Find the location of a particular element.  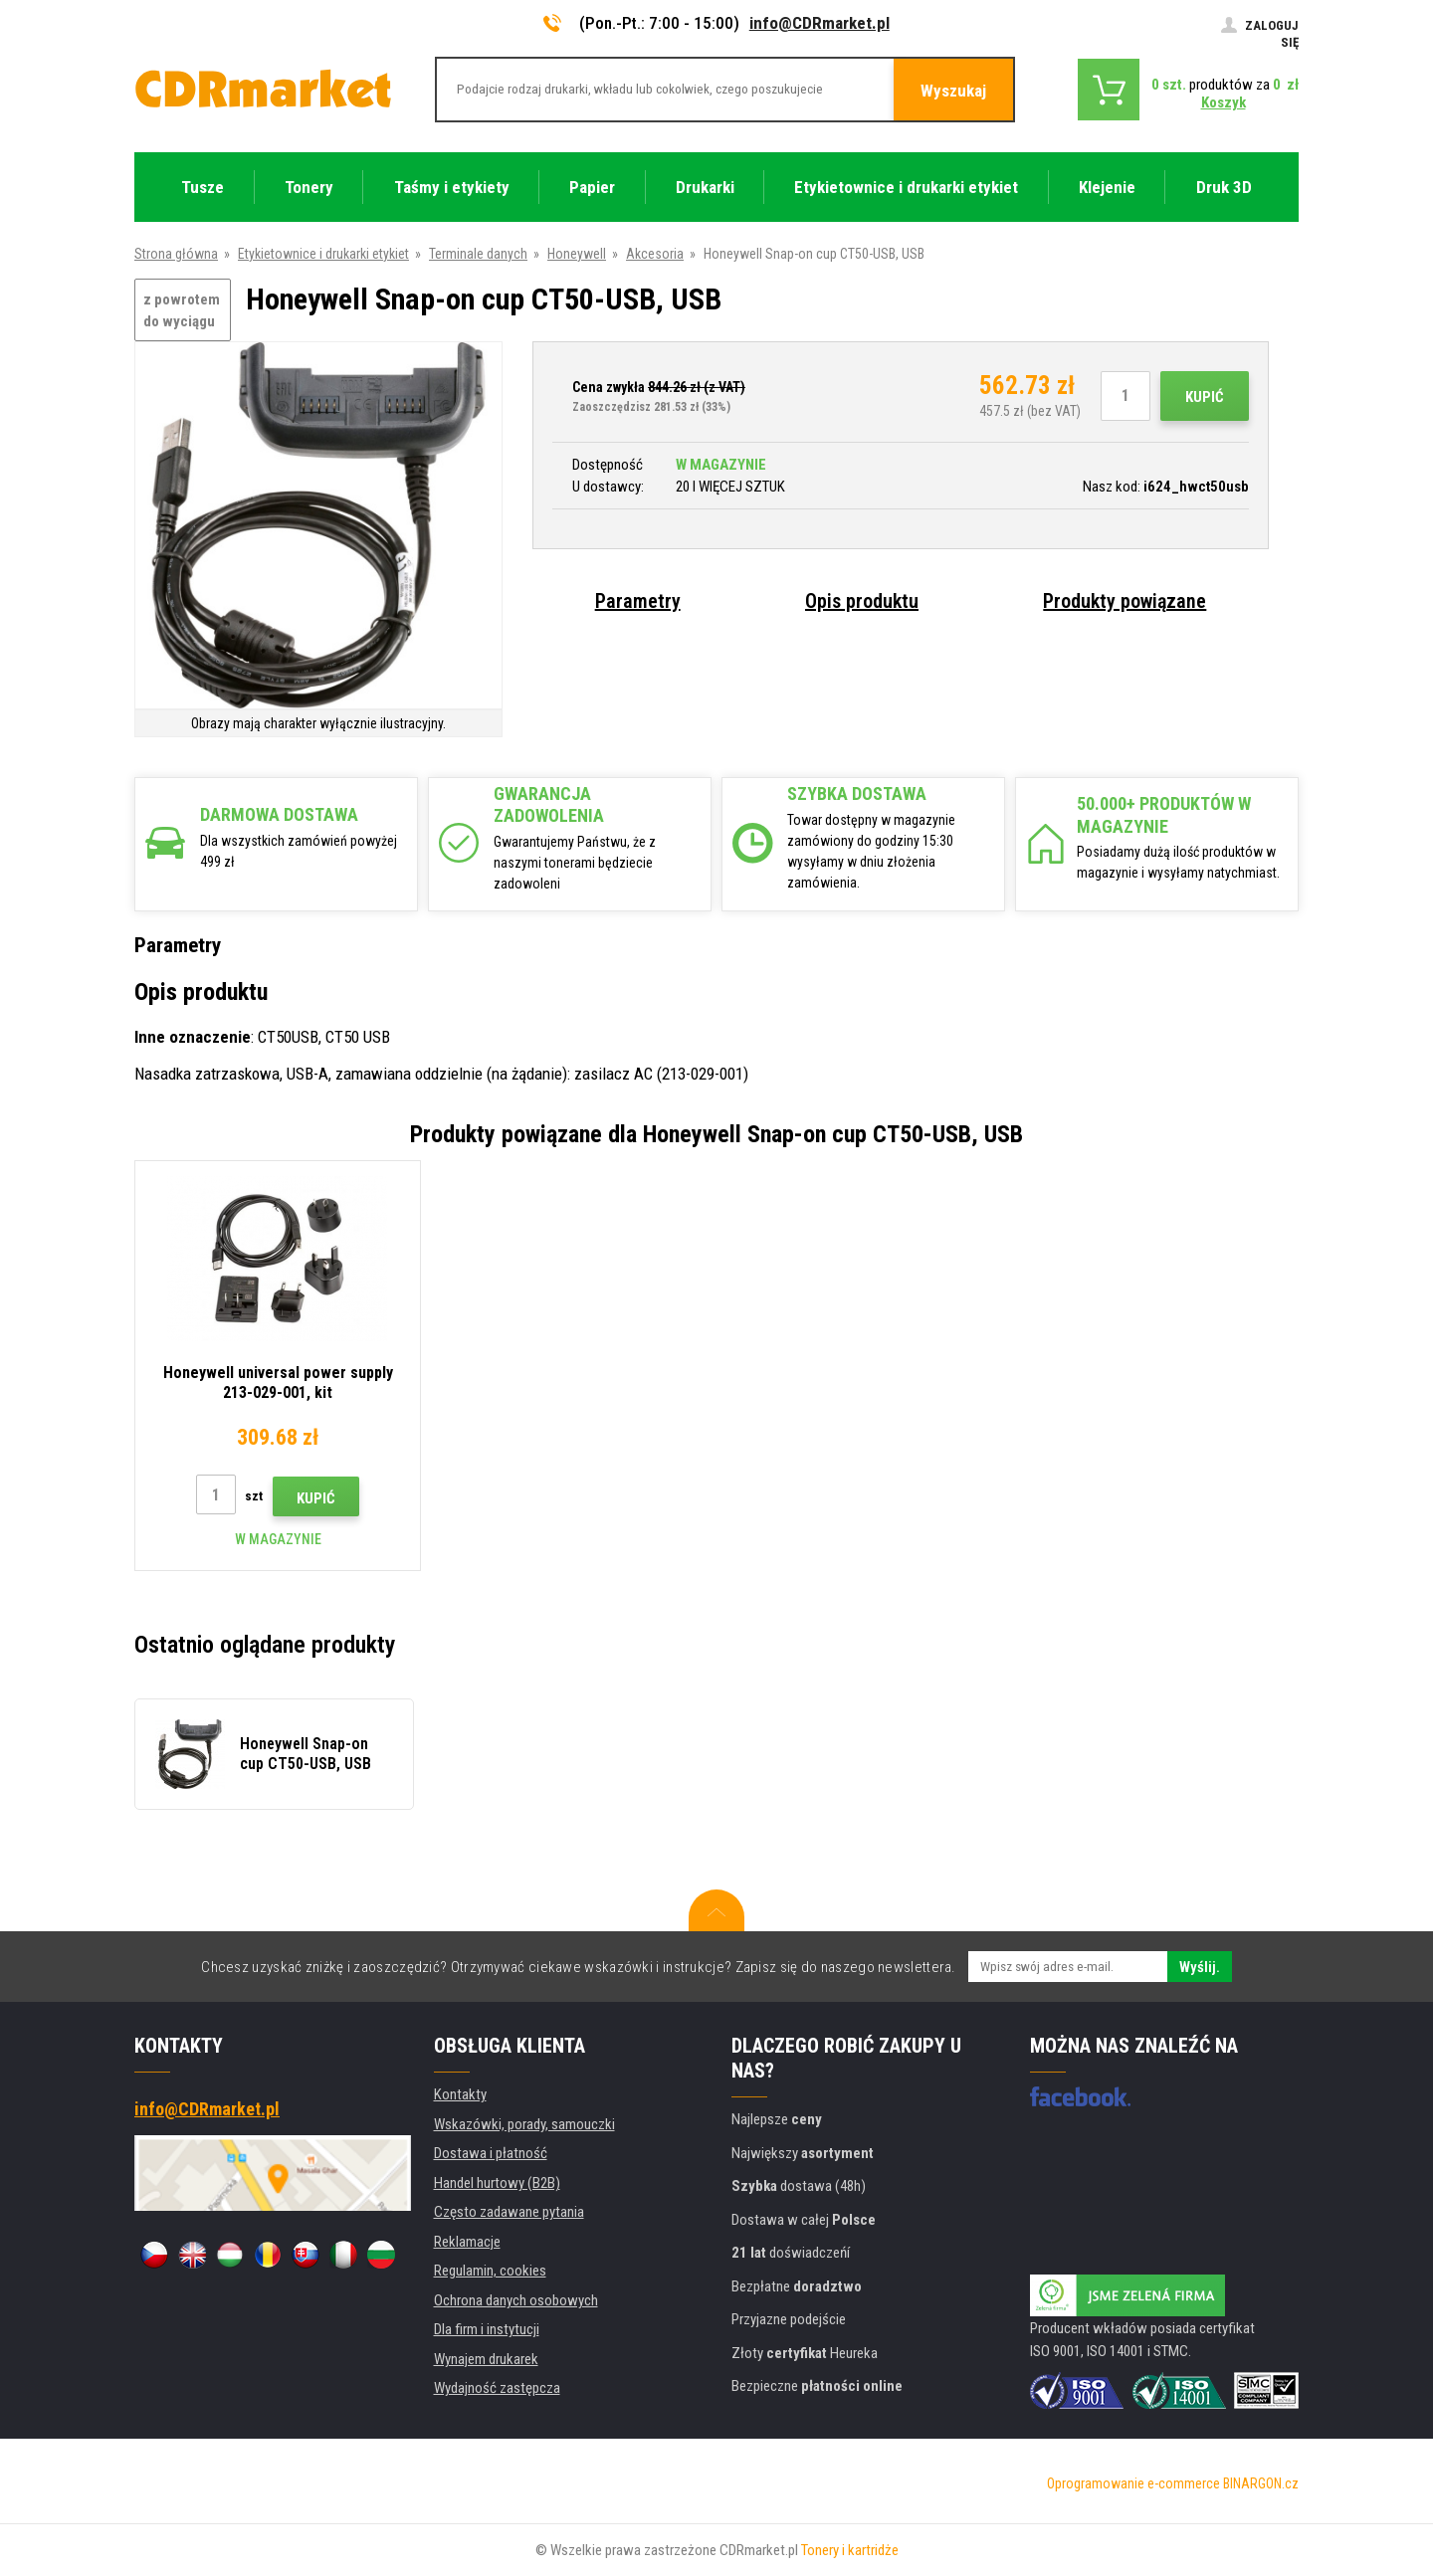

Oprogramowanie e-commerce is located at coordinates (1133, 2483).